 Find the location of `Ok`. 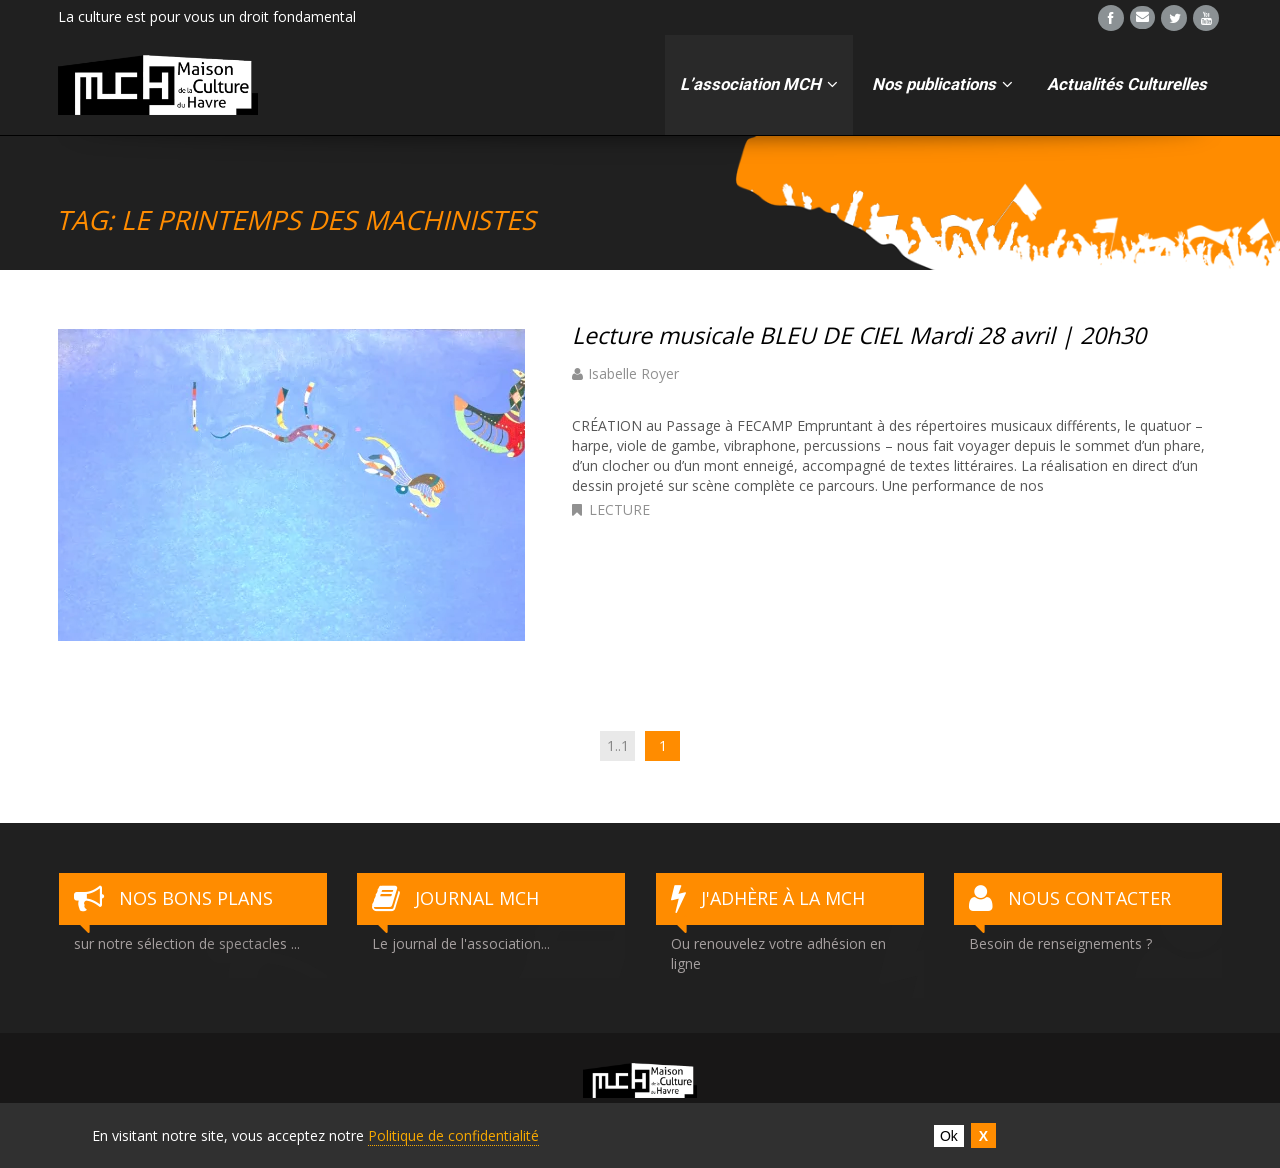

Ok is located at coordinates (949, 1136).